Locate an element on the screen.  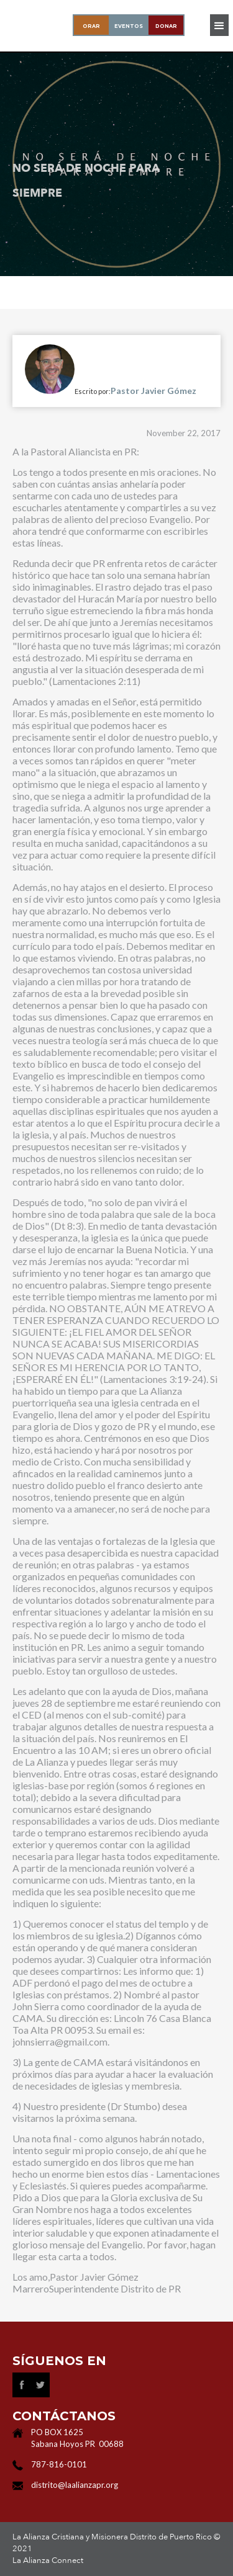
EVENTOS is located at coordinates (128, 26).